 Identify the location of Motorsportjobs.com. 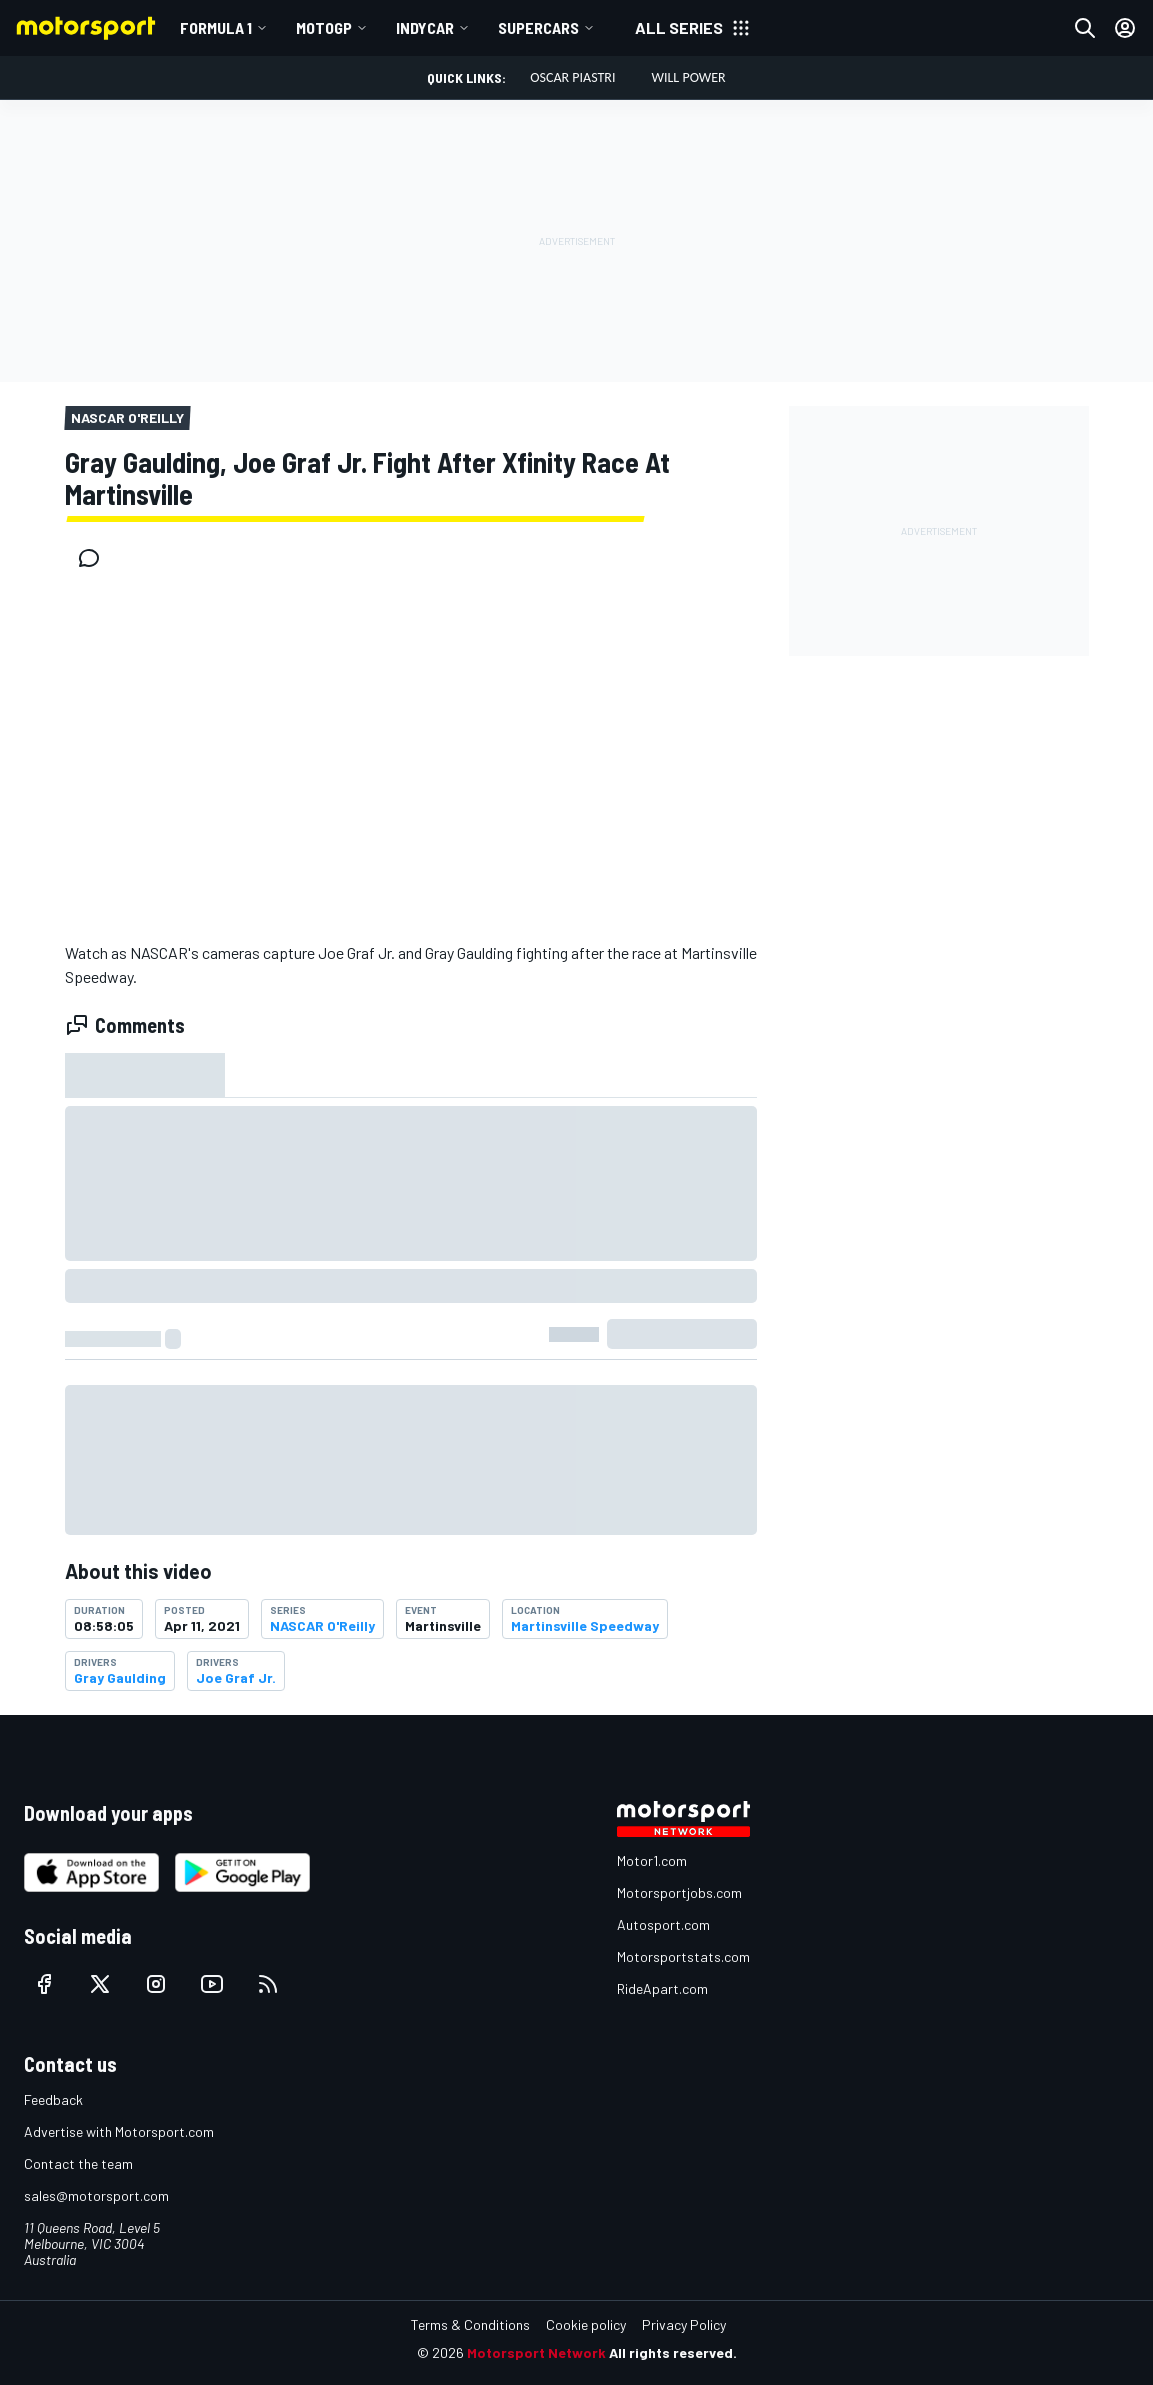
(679, 1892).